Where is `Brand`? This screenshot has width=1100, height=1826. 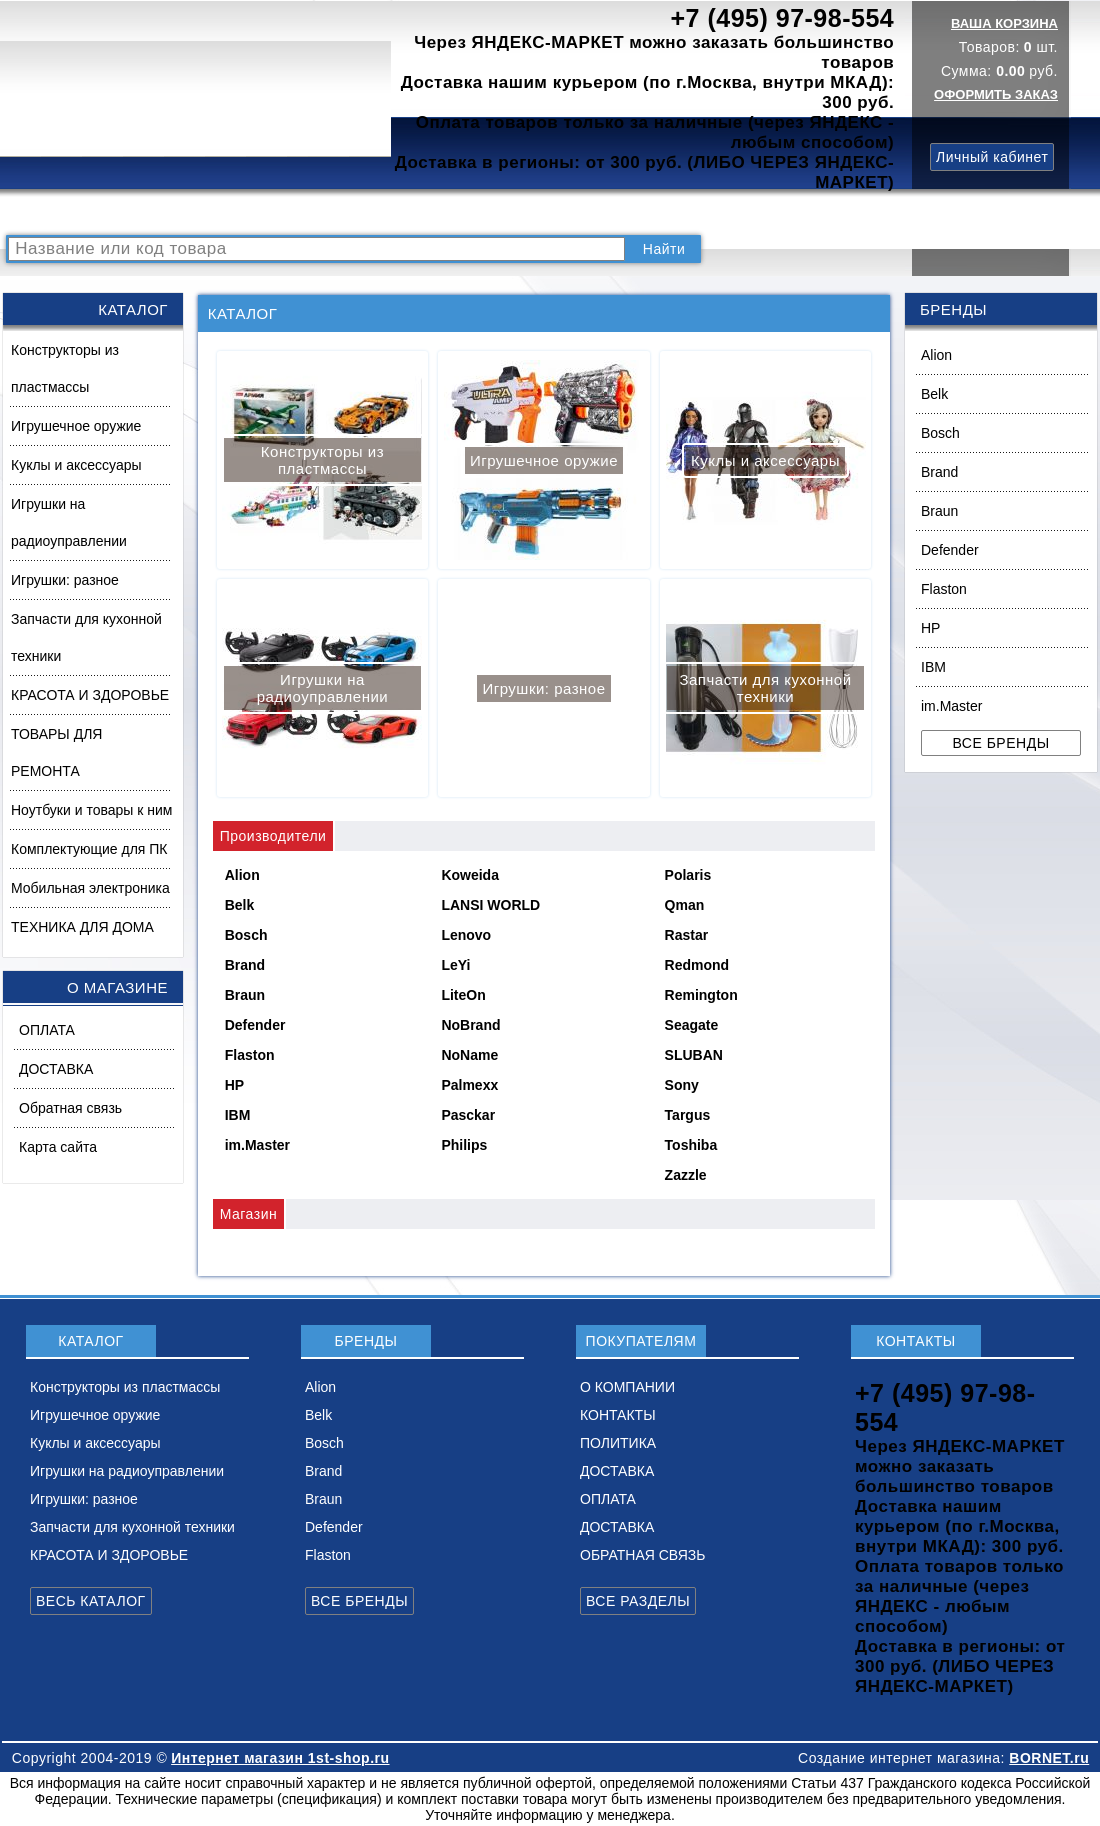 Brand is located at coordinates (939, 472).